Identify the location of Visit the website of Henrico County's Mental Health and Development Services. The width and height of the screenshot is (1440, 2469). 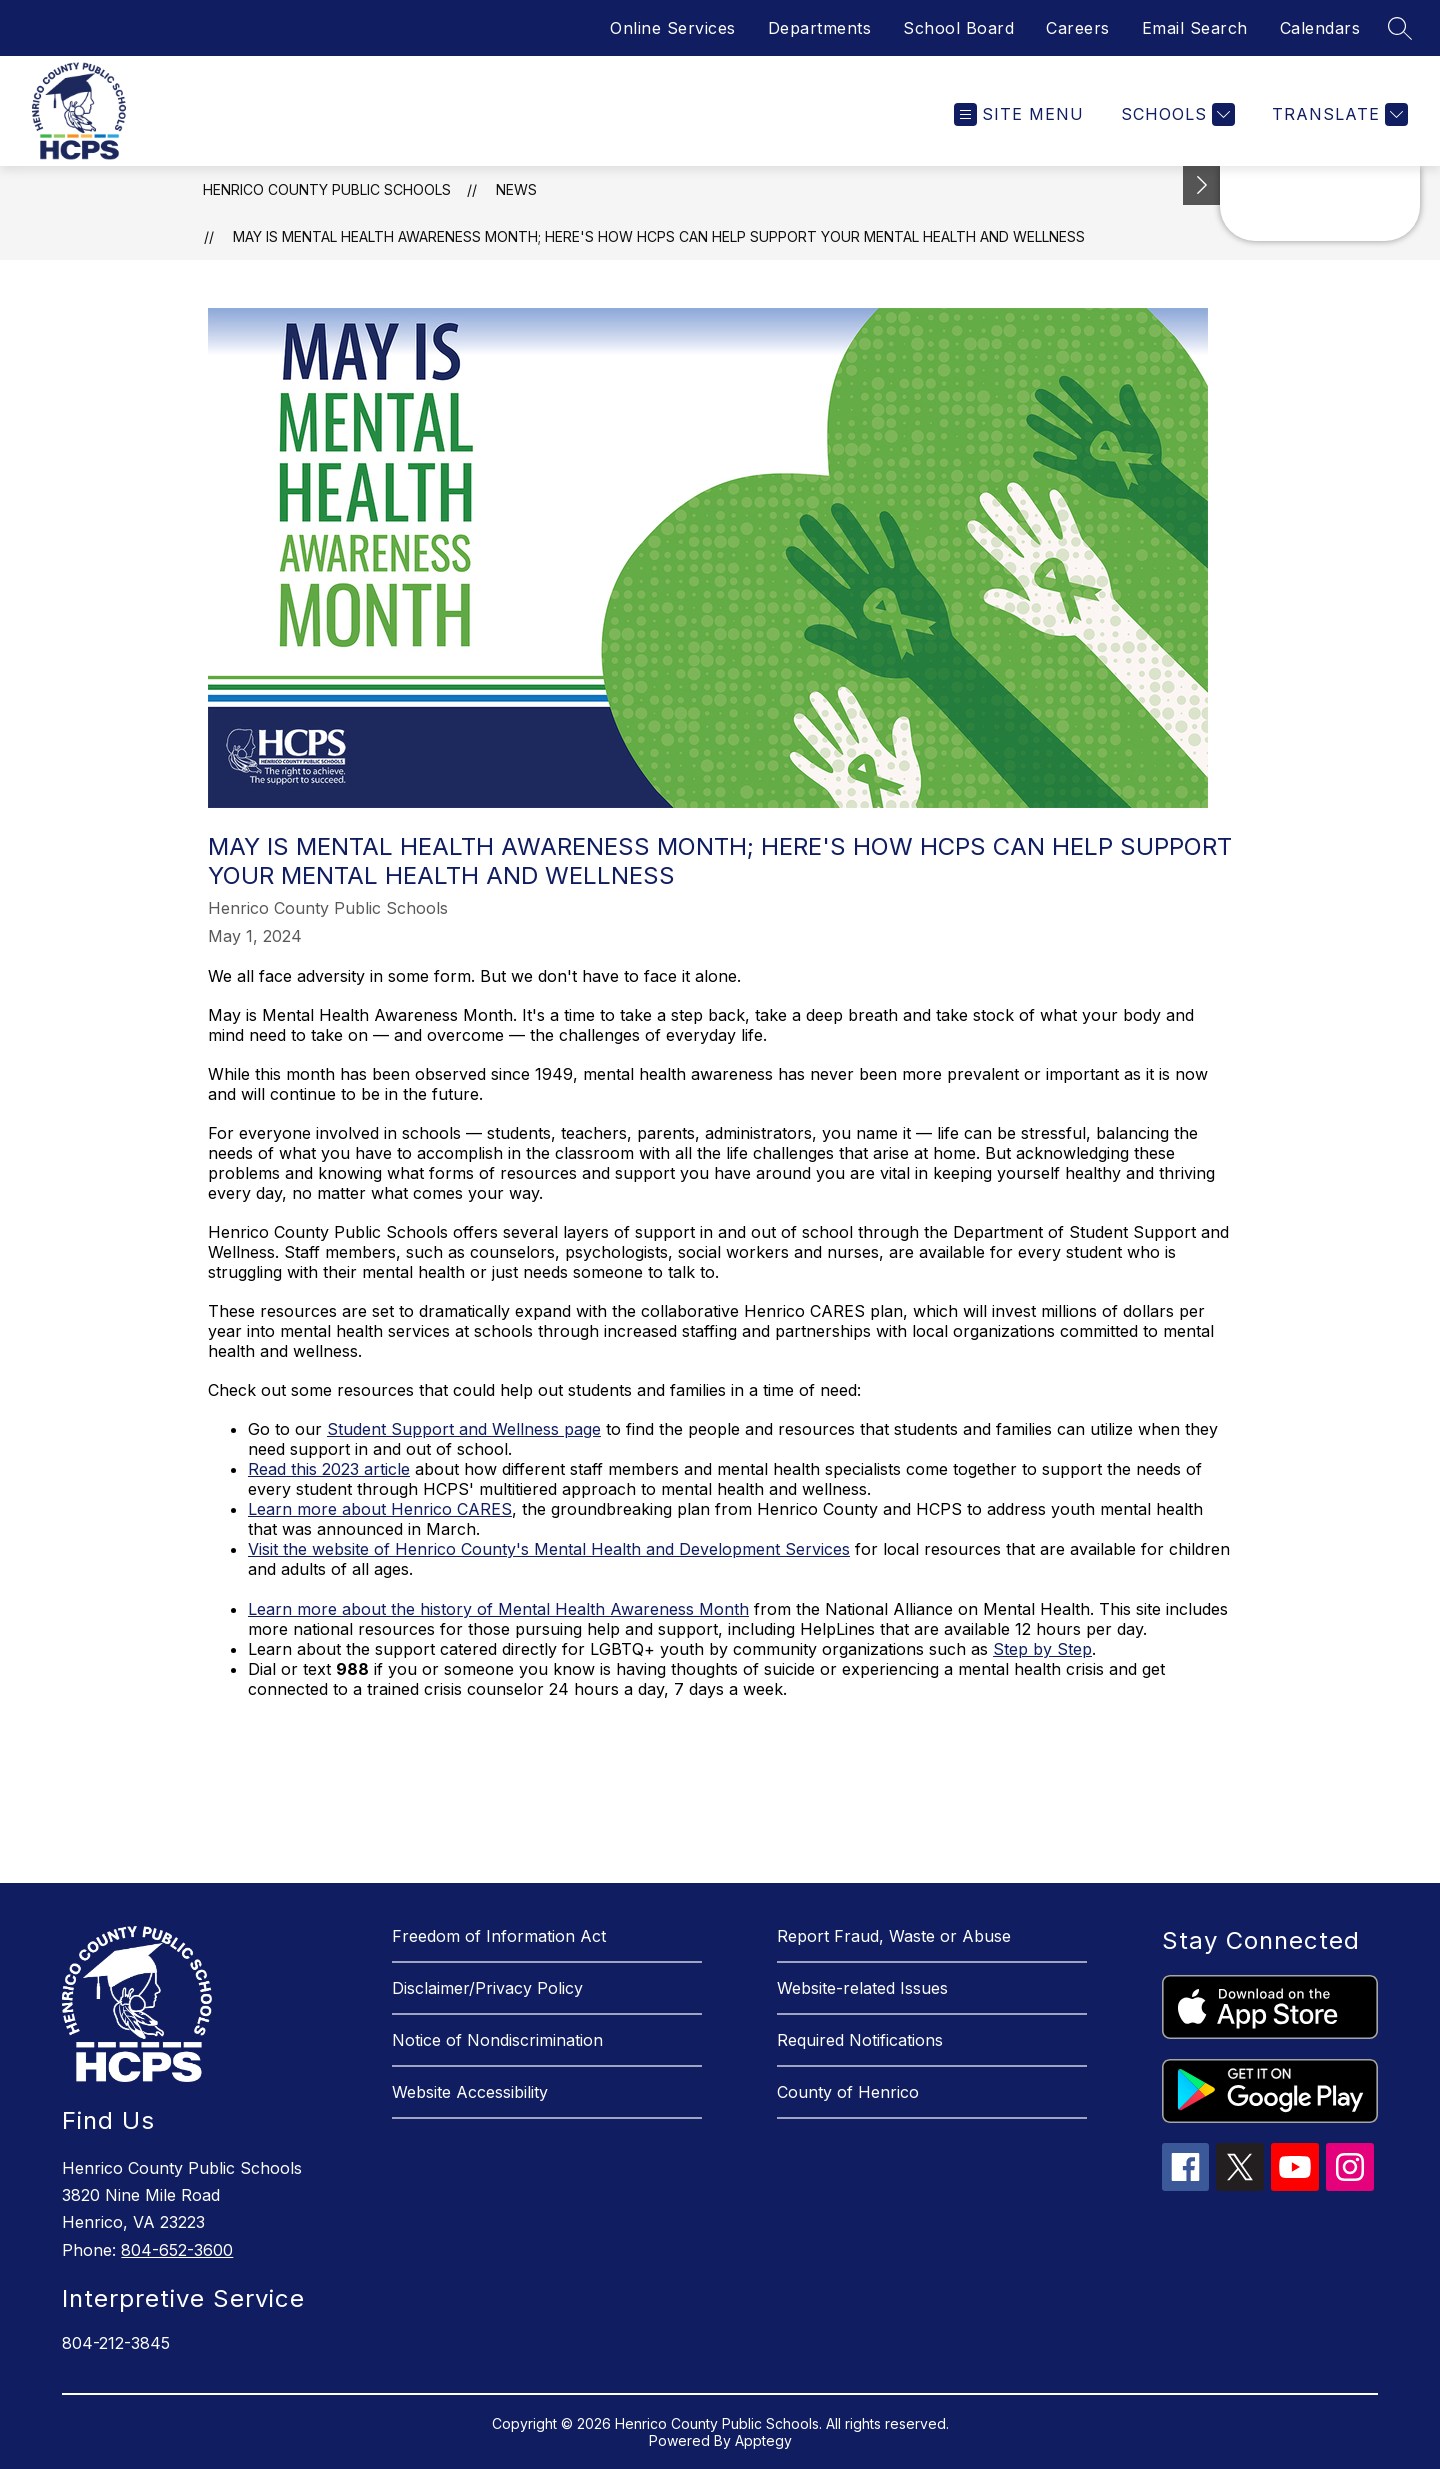
(549, 1549).